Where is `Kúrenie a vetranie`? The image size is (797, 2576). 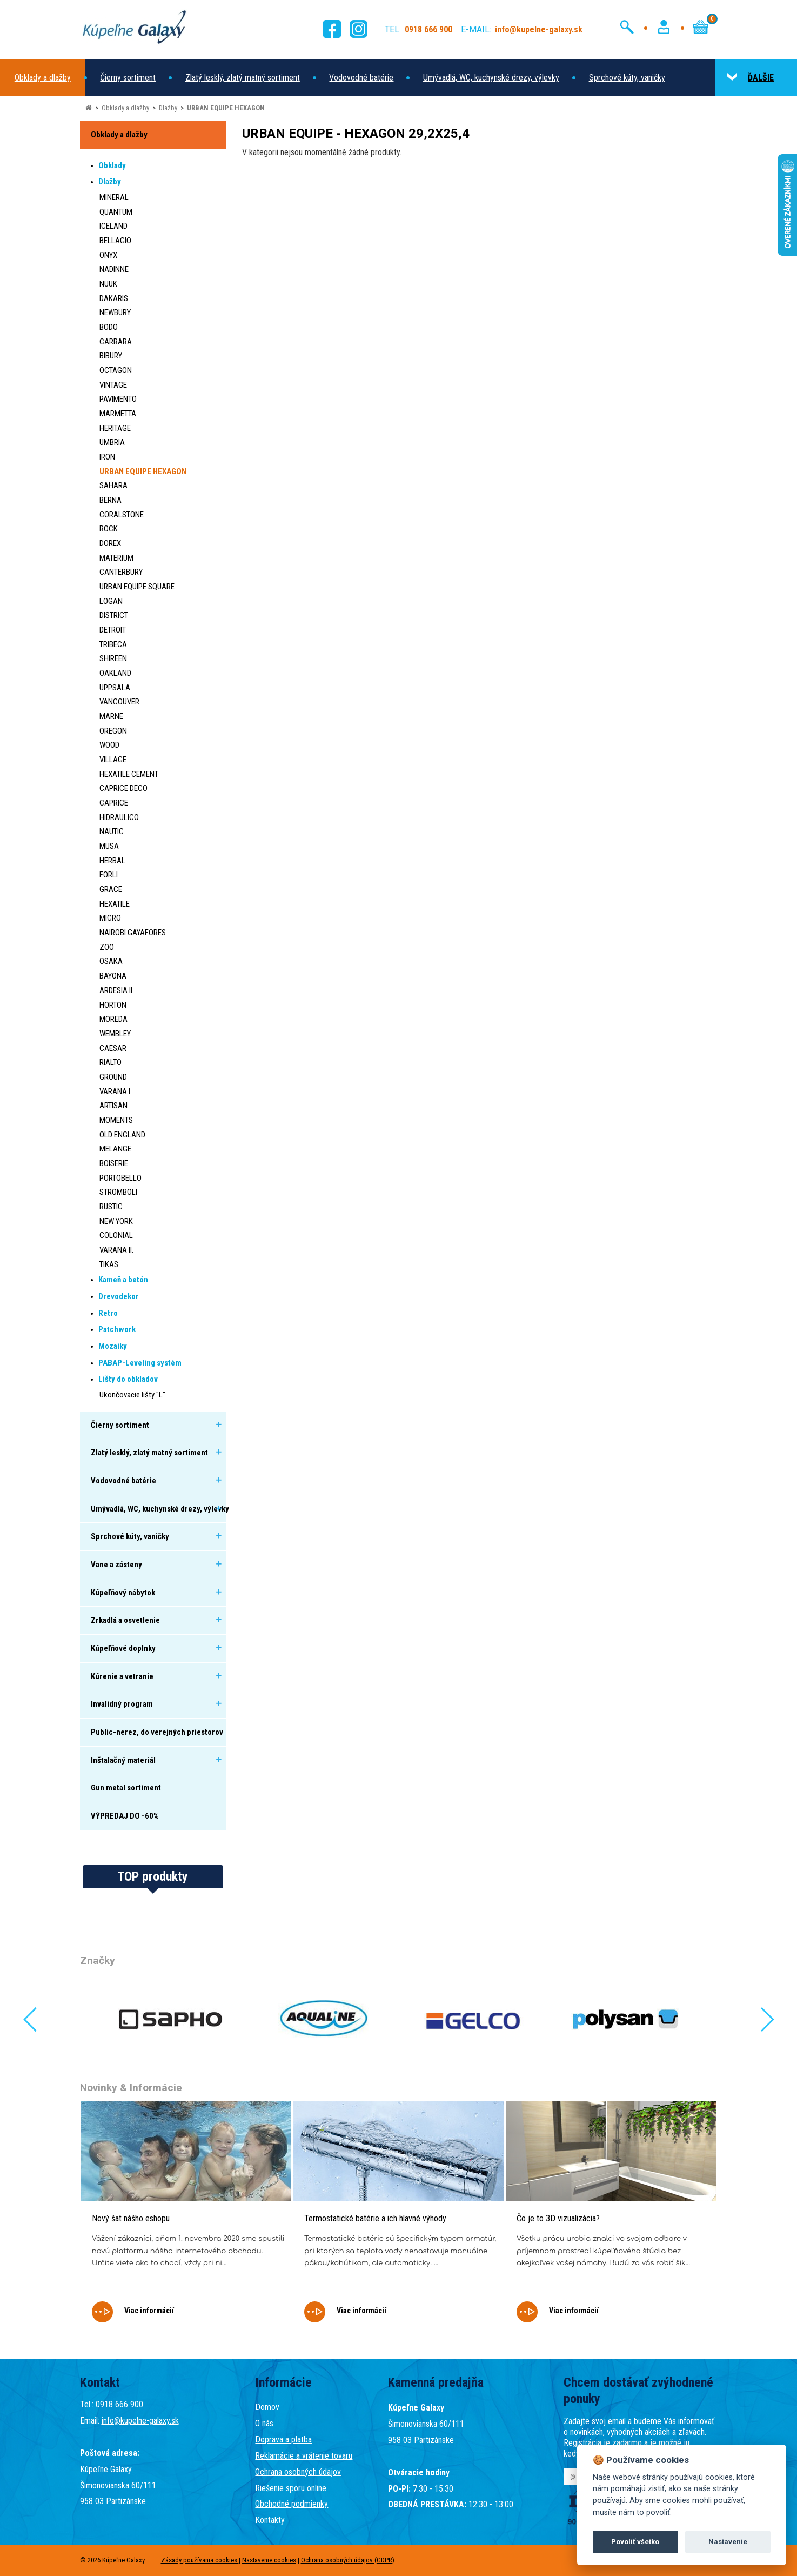
Kúrenie a vetranie is located at coordinates (122, 1676).